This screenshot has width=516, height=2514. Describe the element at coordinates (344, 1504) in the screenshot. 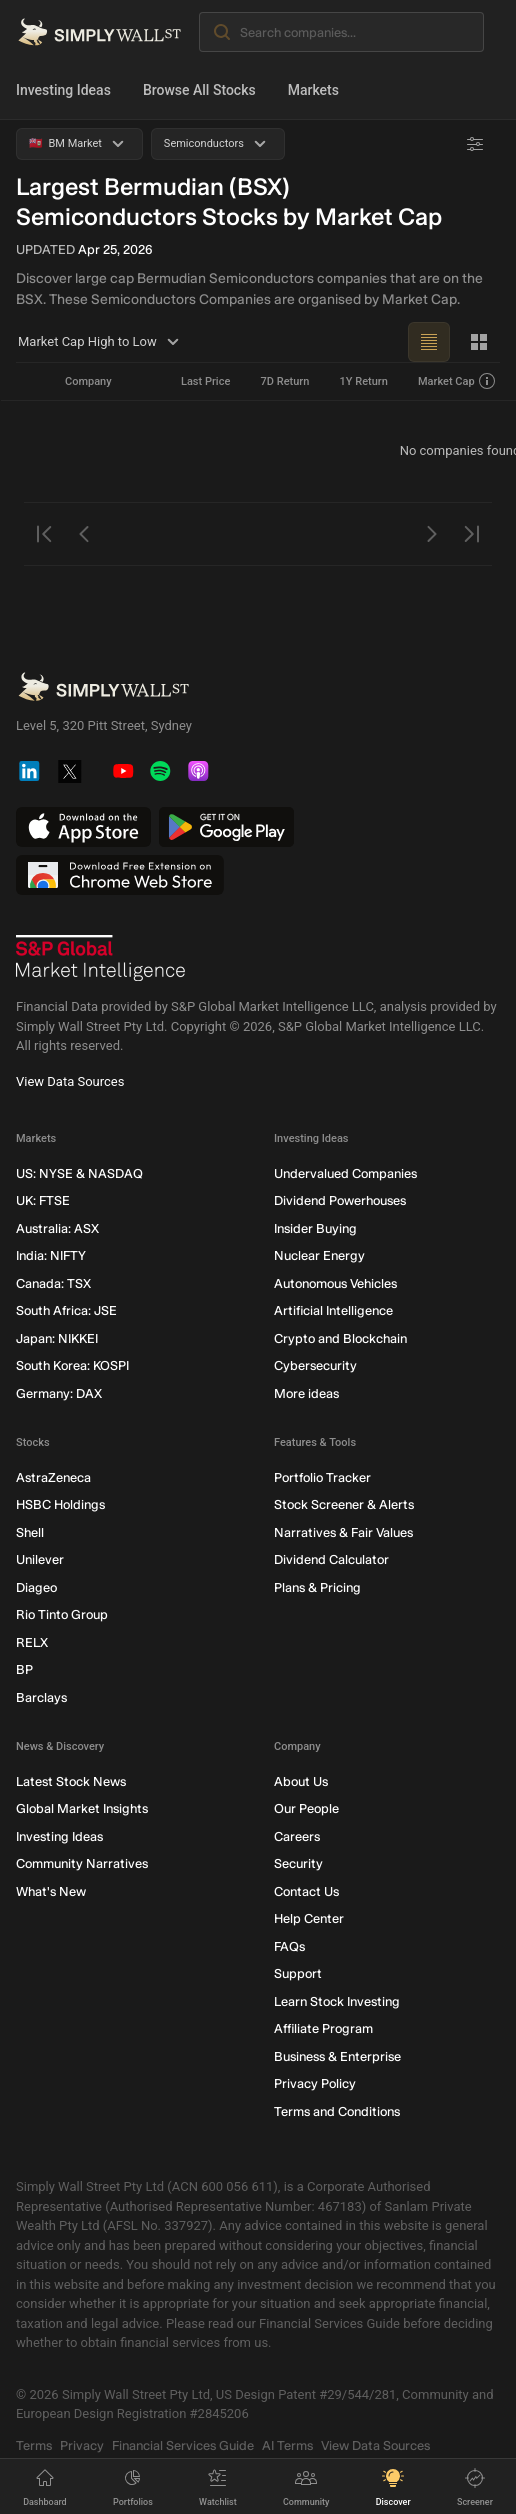

I see `Stock Screener & Alerts` at that location.